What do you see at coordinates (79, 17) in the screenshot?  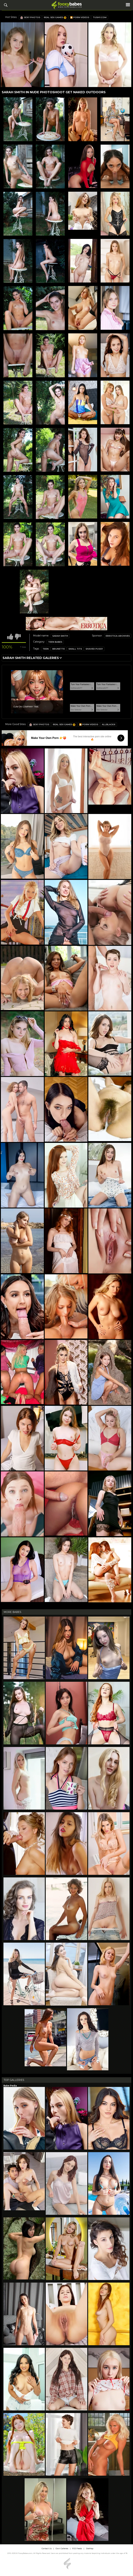 I see `🎦 Porn Videos` at bounding box center [79, 17].